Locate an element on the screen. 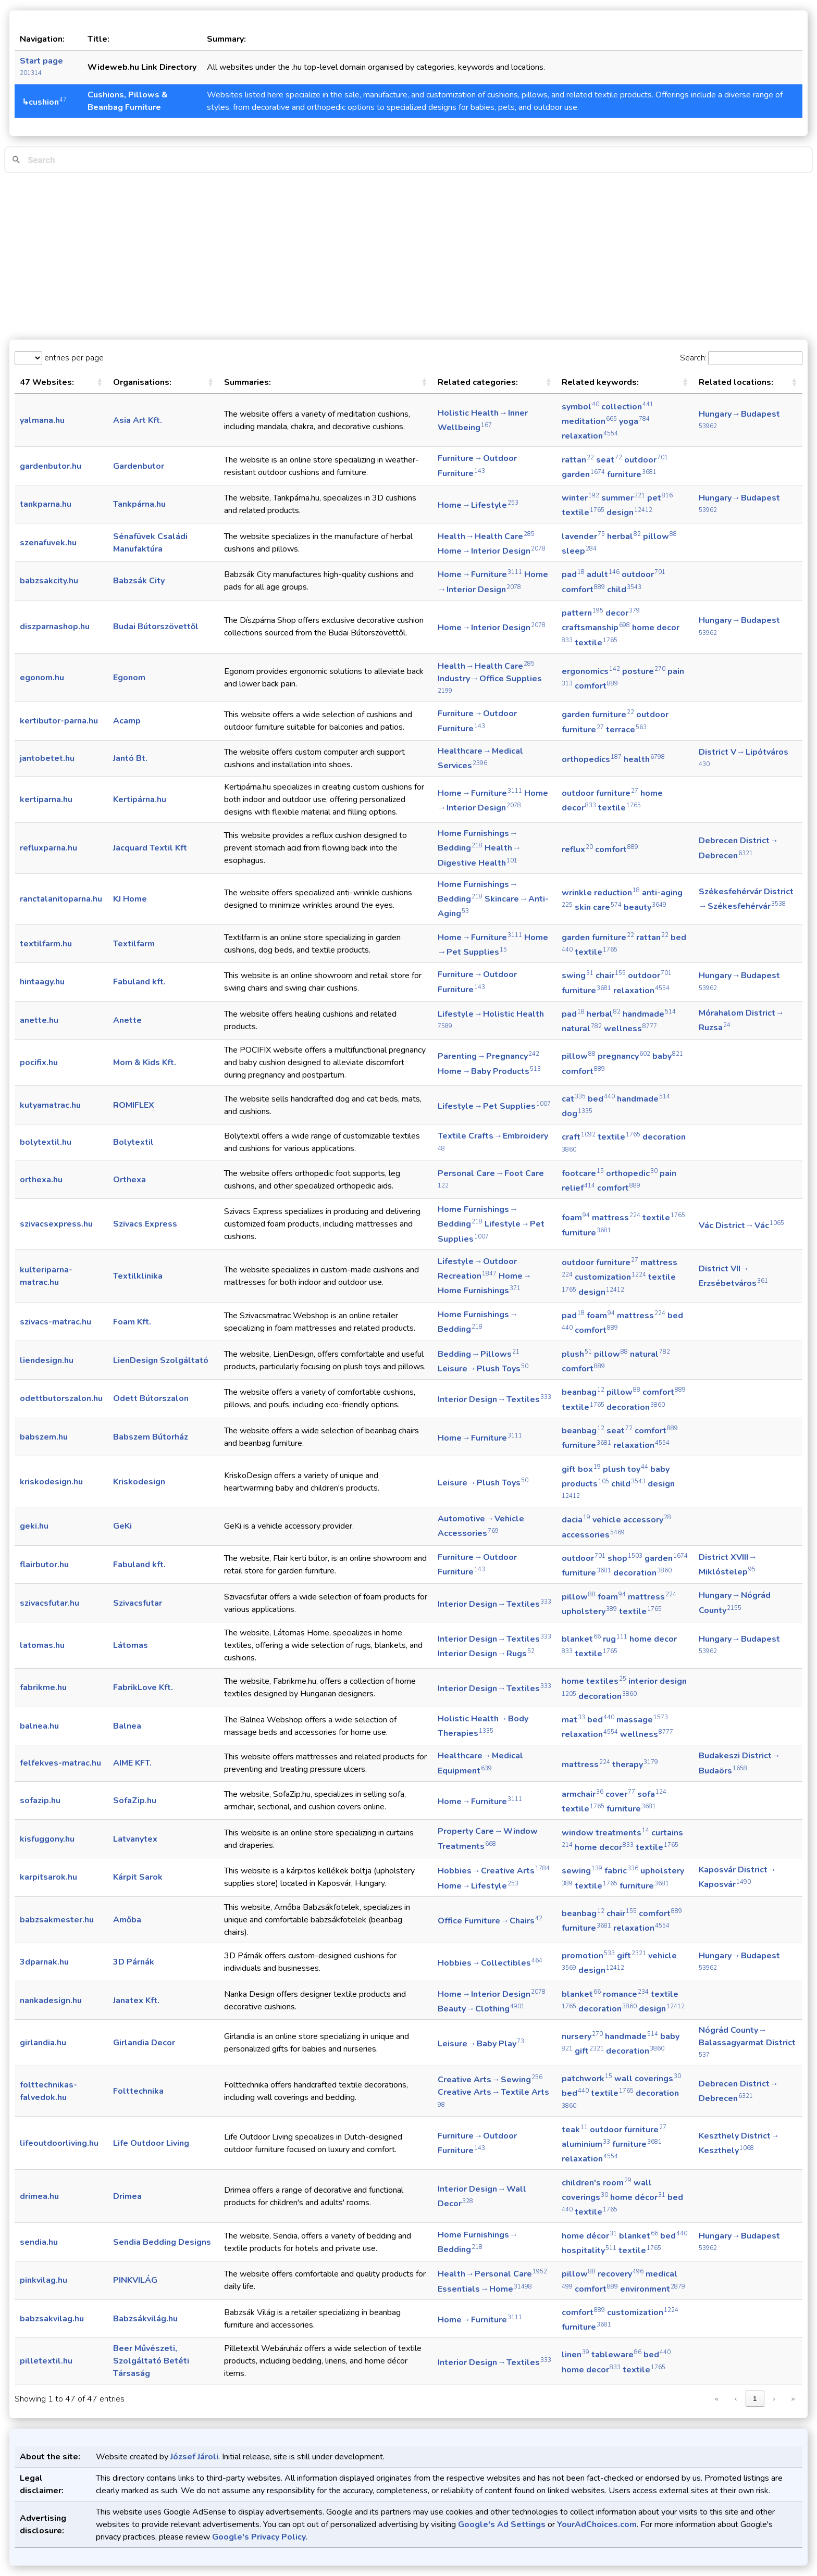 Image resolution: width=817 pixels, height=2576 pixels. LienDesign Szolgáltató is located at coordinates (160, 1360).